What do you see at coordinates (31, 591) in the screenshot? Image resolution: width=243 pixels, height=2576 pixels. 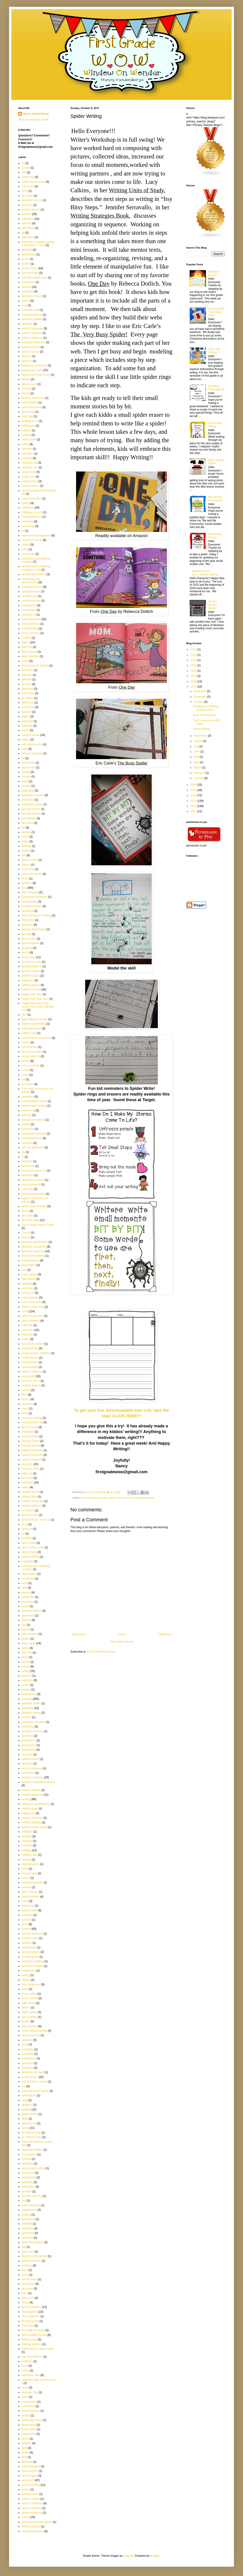 I see `comprehension` at bounding box center [31, 591].